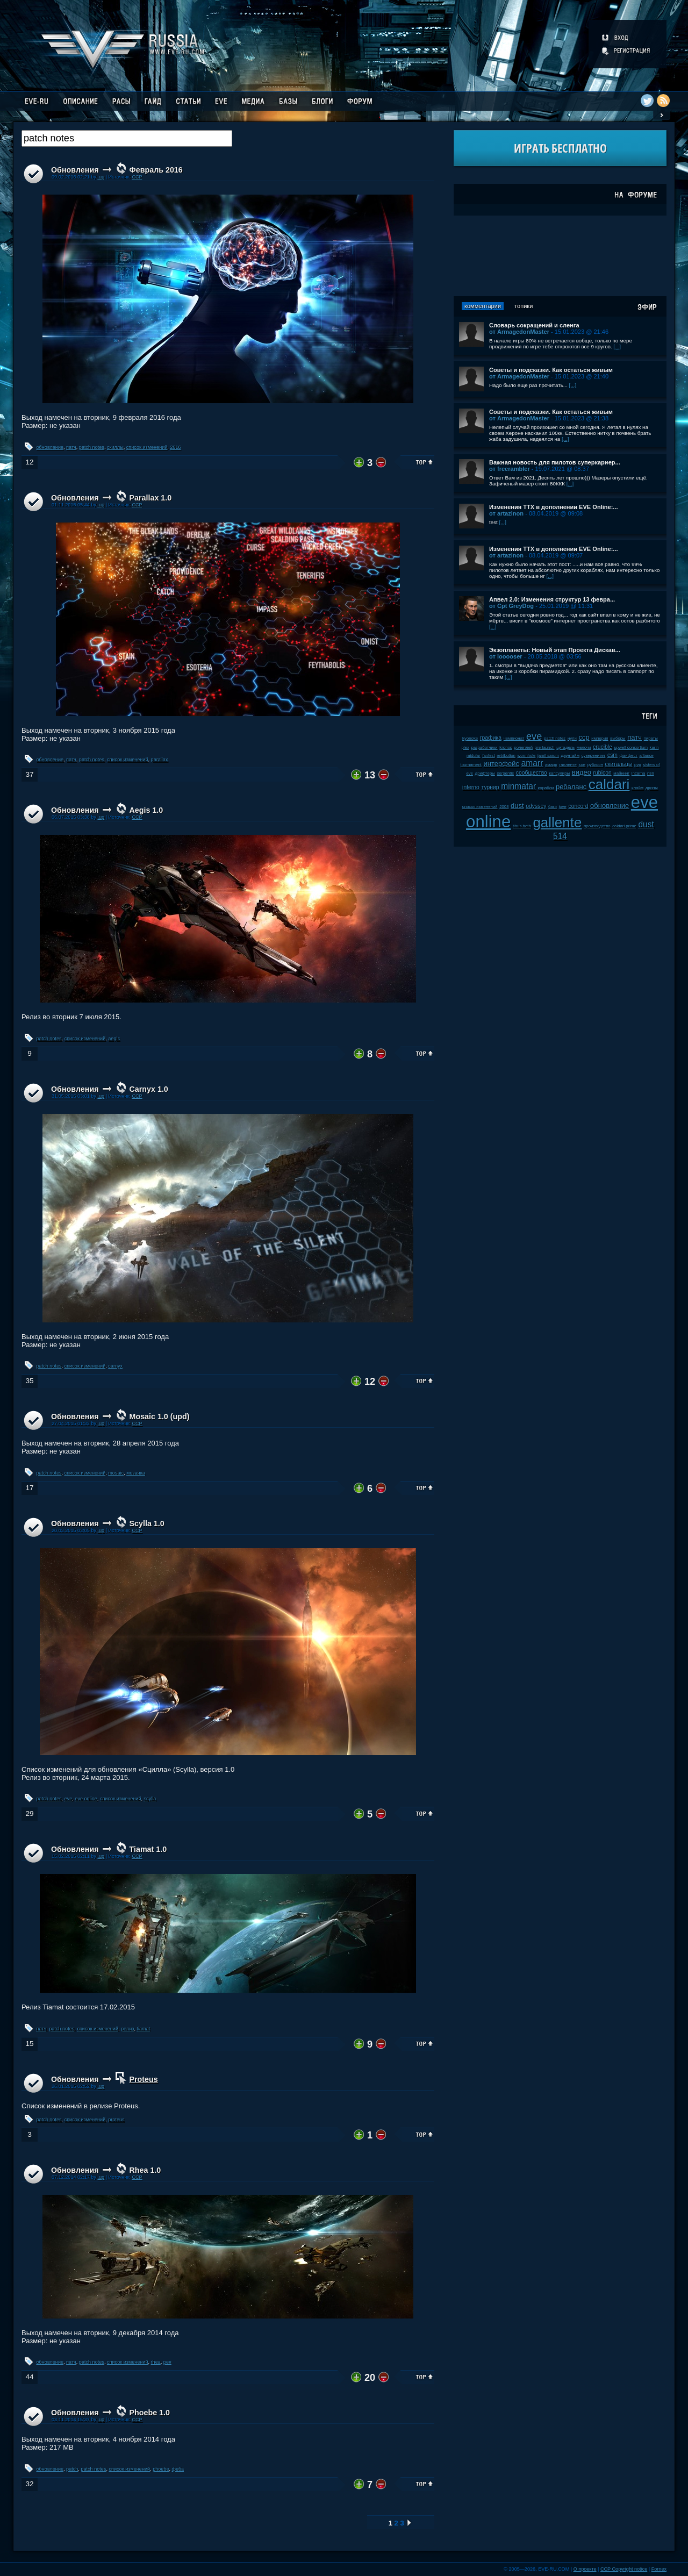 This screenshot has height=2576, width=688. What do you see at coordinates (115, 1366) in the screenshot?
I see `carnyx` at bounding box center [115, 1366].